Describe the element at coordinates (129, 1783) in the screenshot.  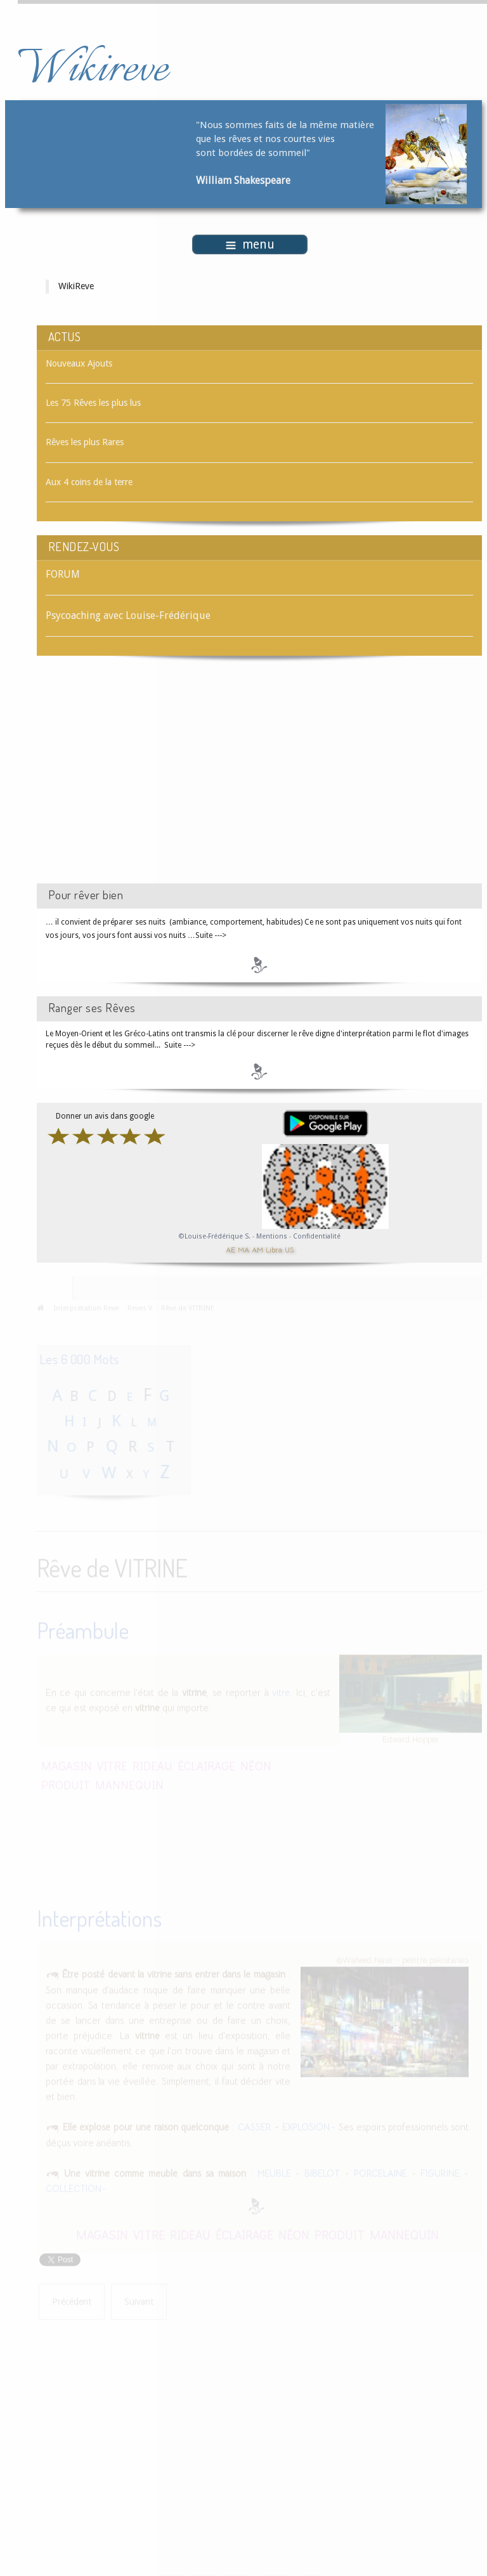
I see `MANNEQUIN` at that location.